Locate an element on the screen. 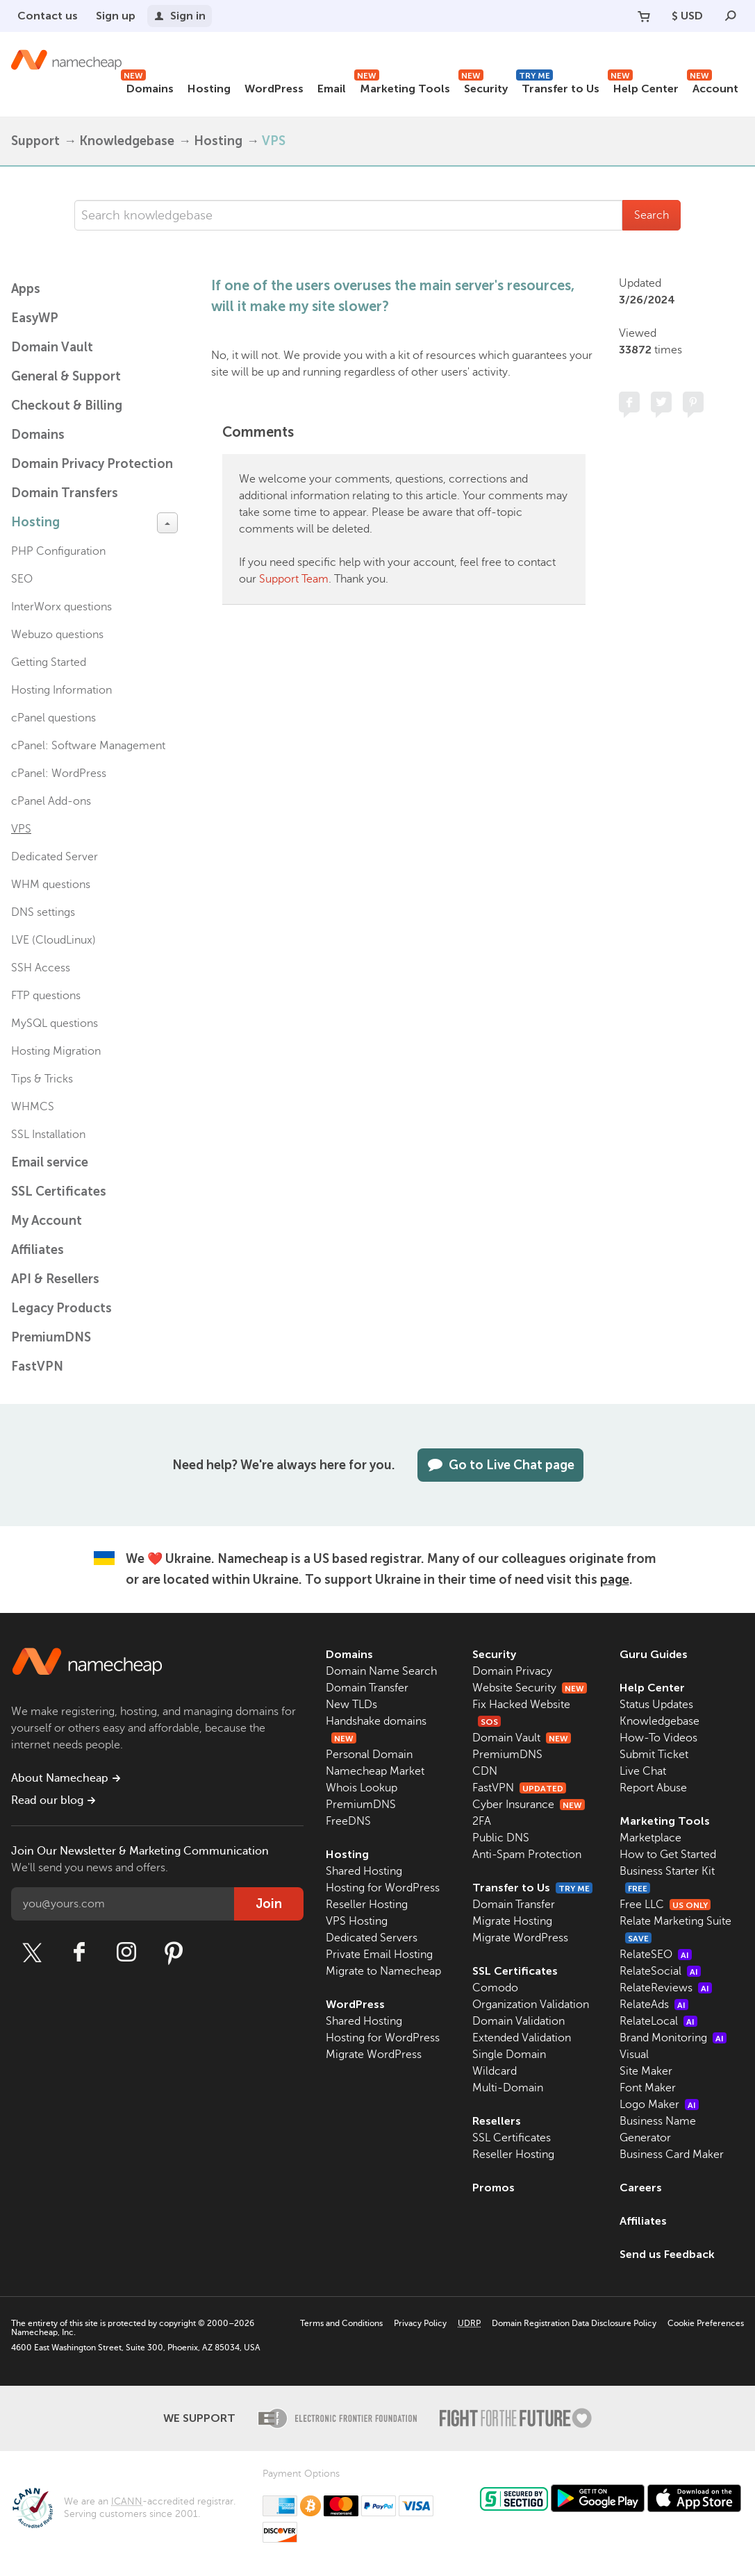 The height and width of the screenshot is (2576, 755). Brand Monitoring is located at coordinates (673, 2038).